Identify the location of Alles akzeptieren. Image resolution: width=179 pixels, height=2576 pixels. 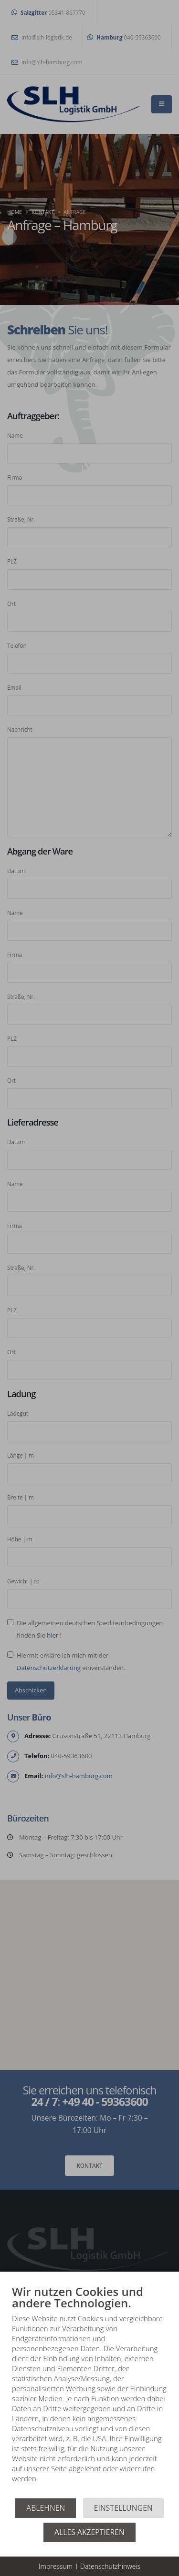
(89, 2532).